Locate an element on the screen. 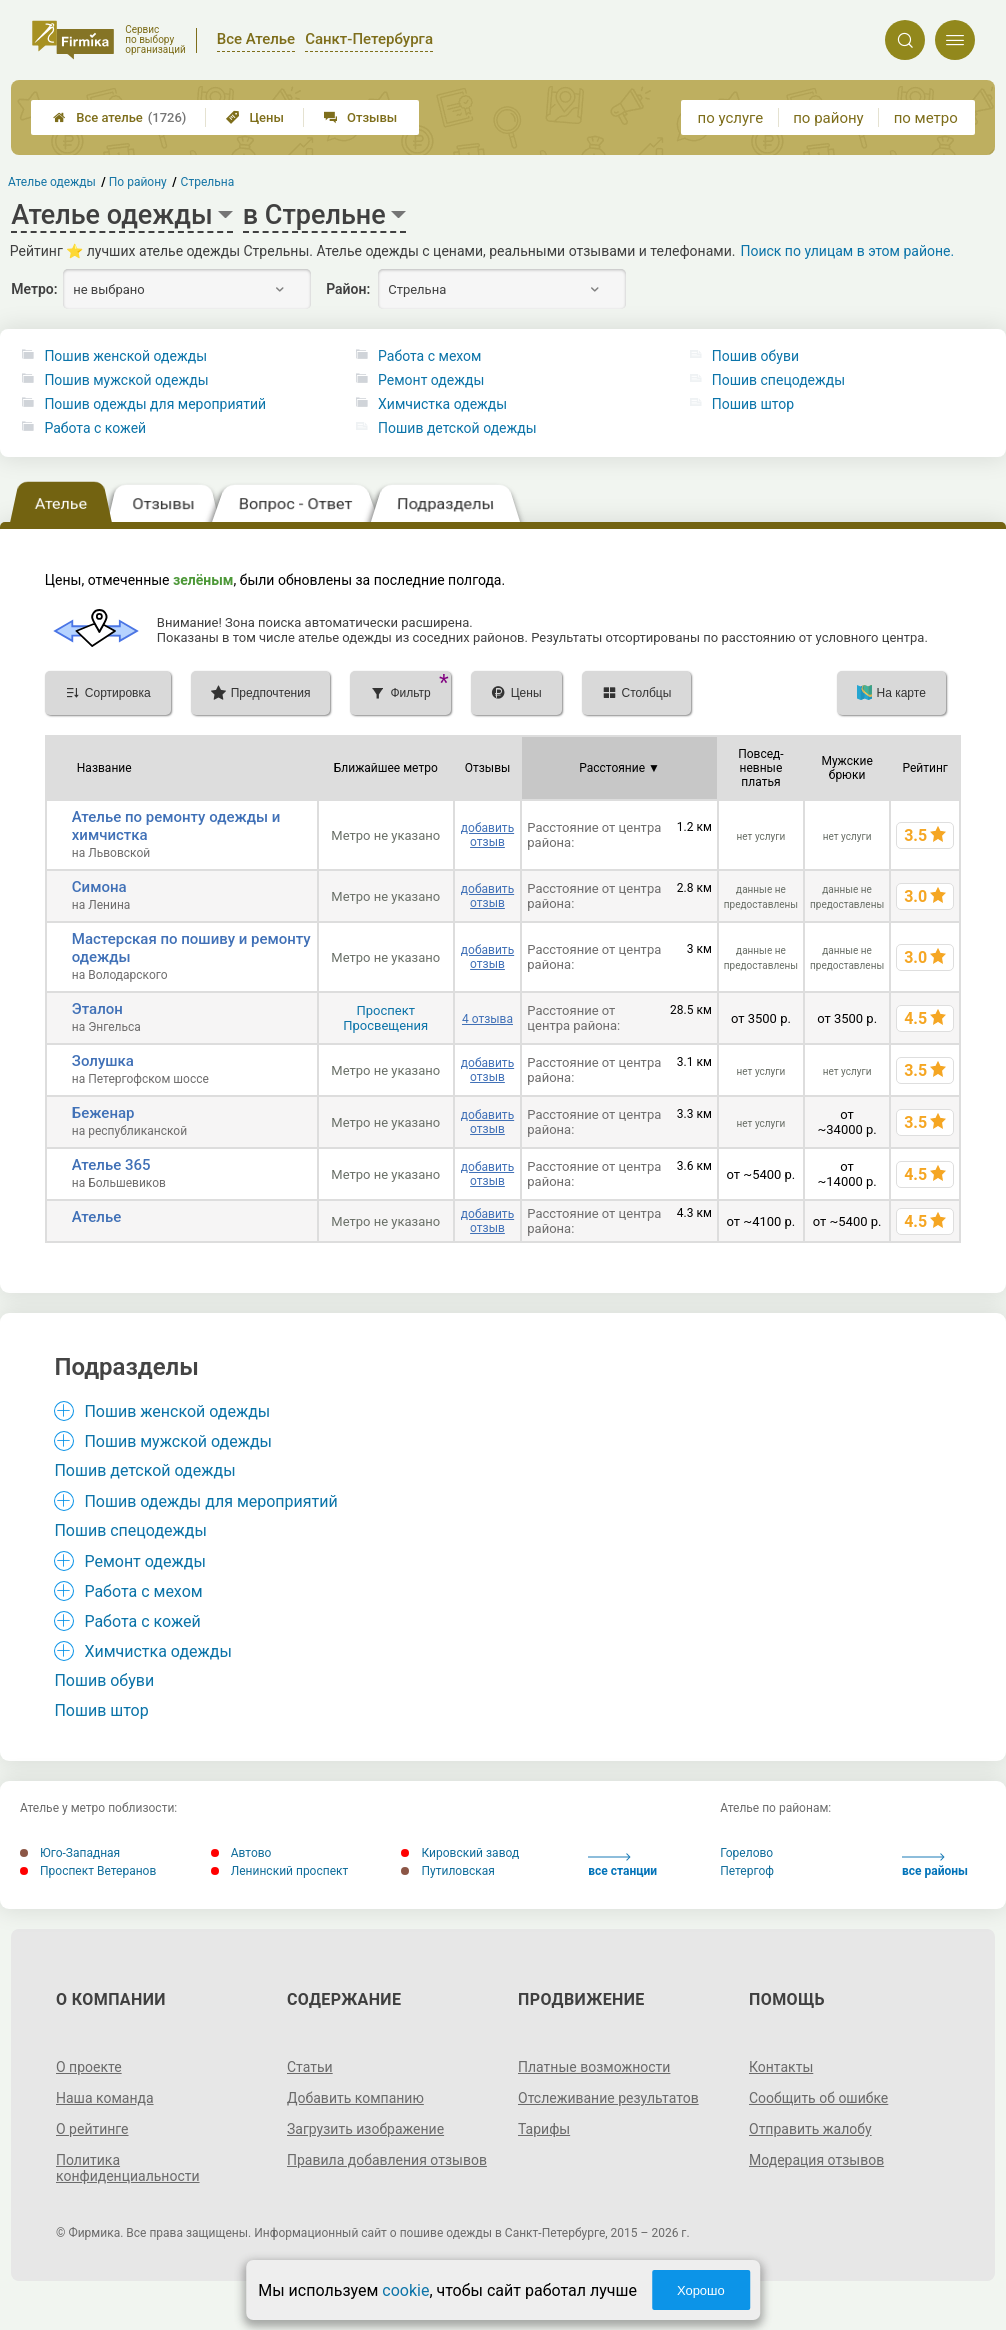 This screenshot has width=1006, height=2330. Ателье 365 is located at coordinates (111, 1165).